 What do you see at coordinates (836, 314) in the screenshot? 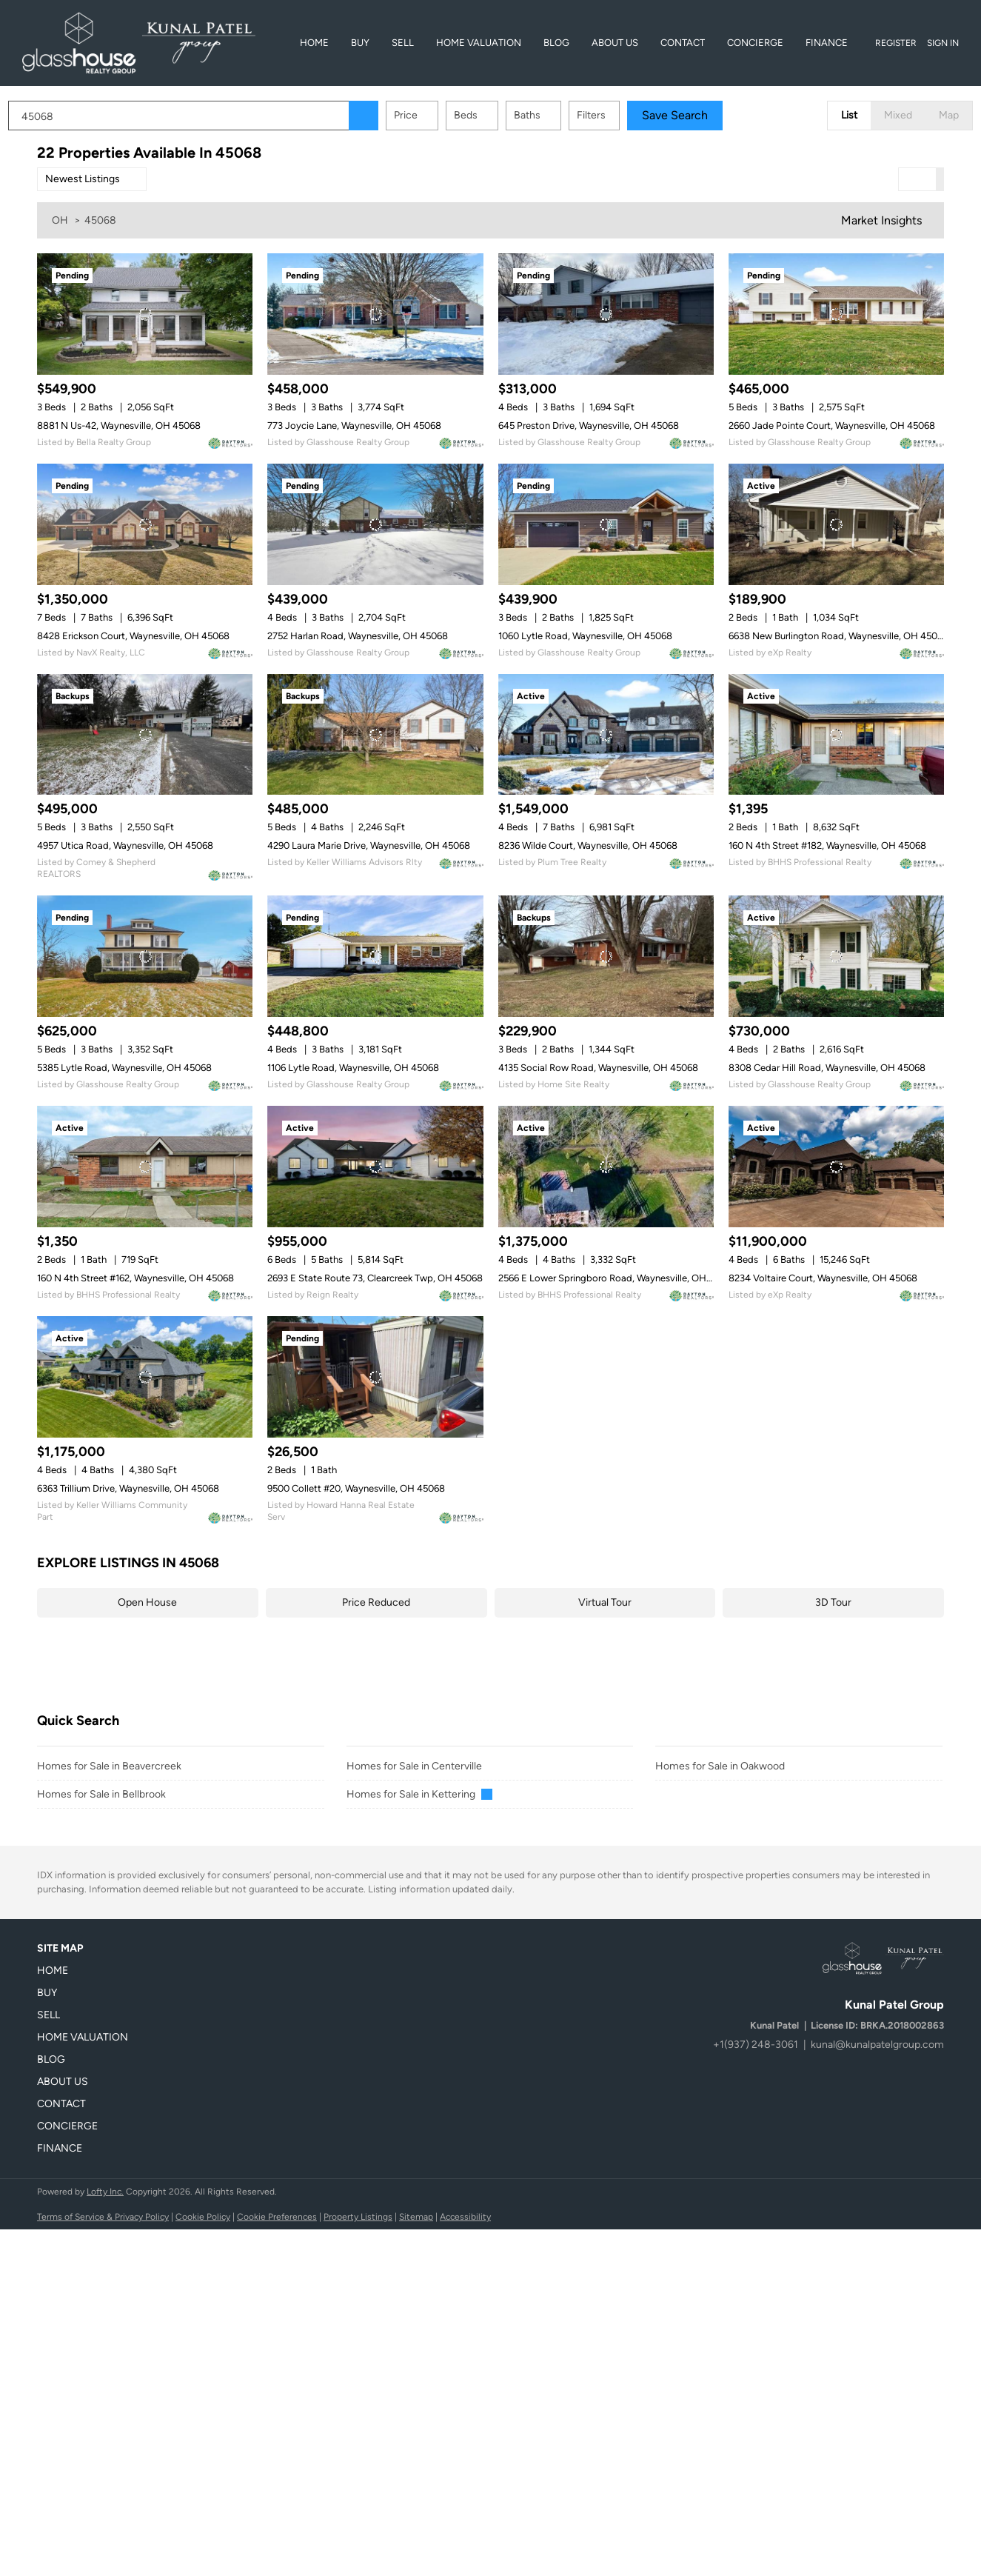
I see `[2660 Jade Pointe Court, Waynesville, OH 45068]` at bounding box center [836, 314].